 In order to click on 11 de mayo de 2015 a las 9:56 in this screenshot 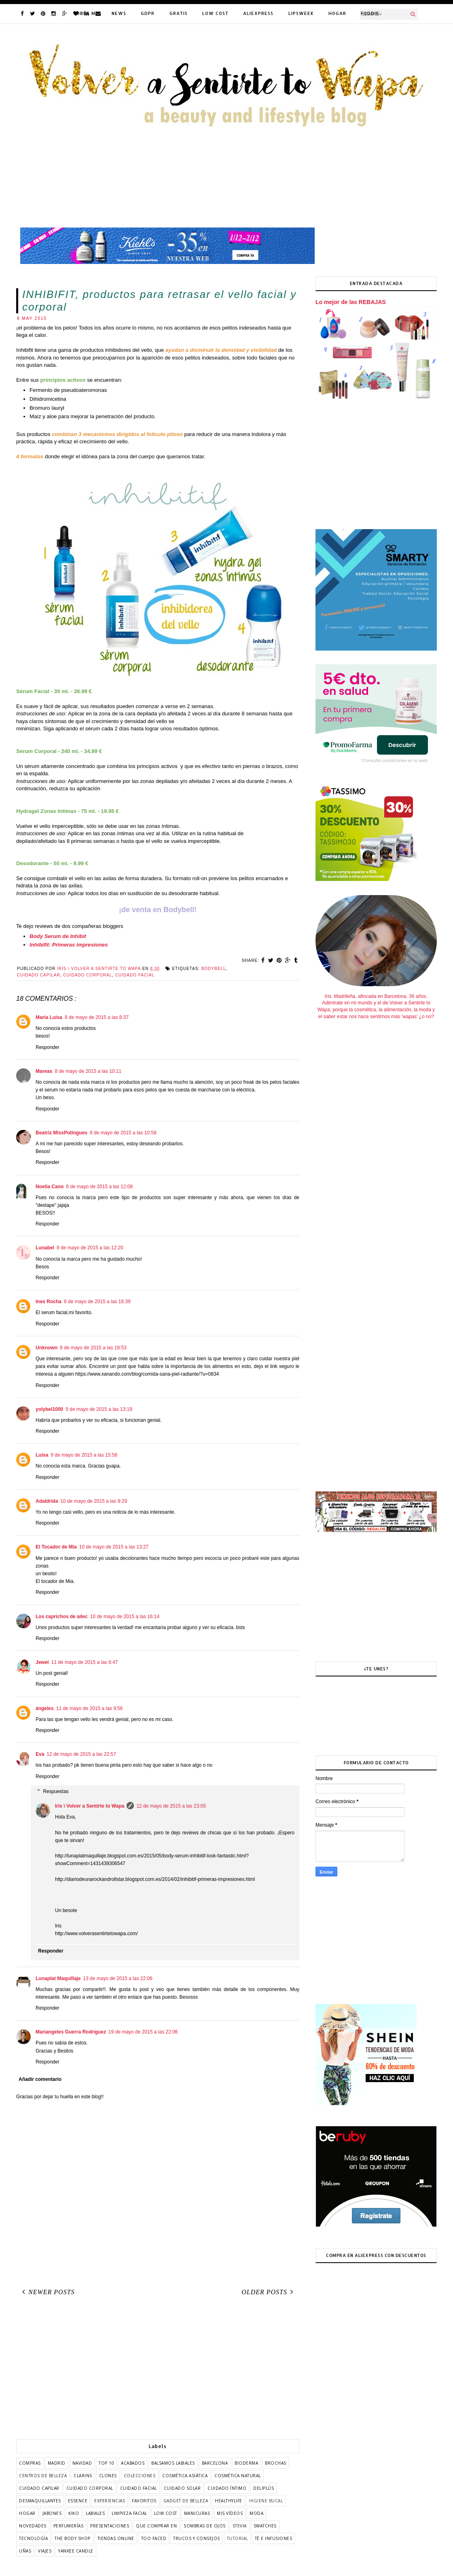, I will do `click(89, 1708)`.